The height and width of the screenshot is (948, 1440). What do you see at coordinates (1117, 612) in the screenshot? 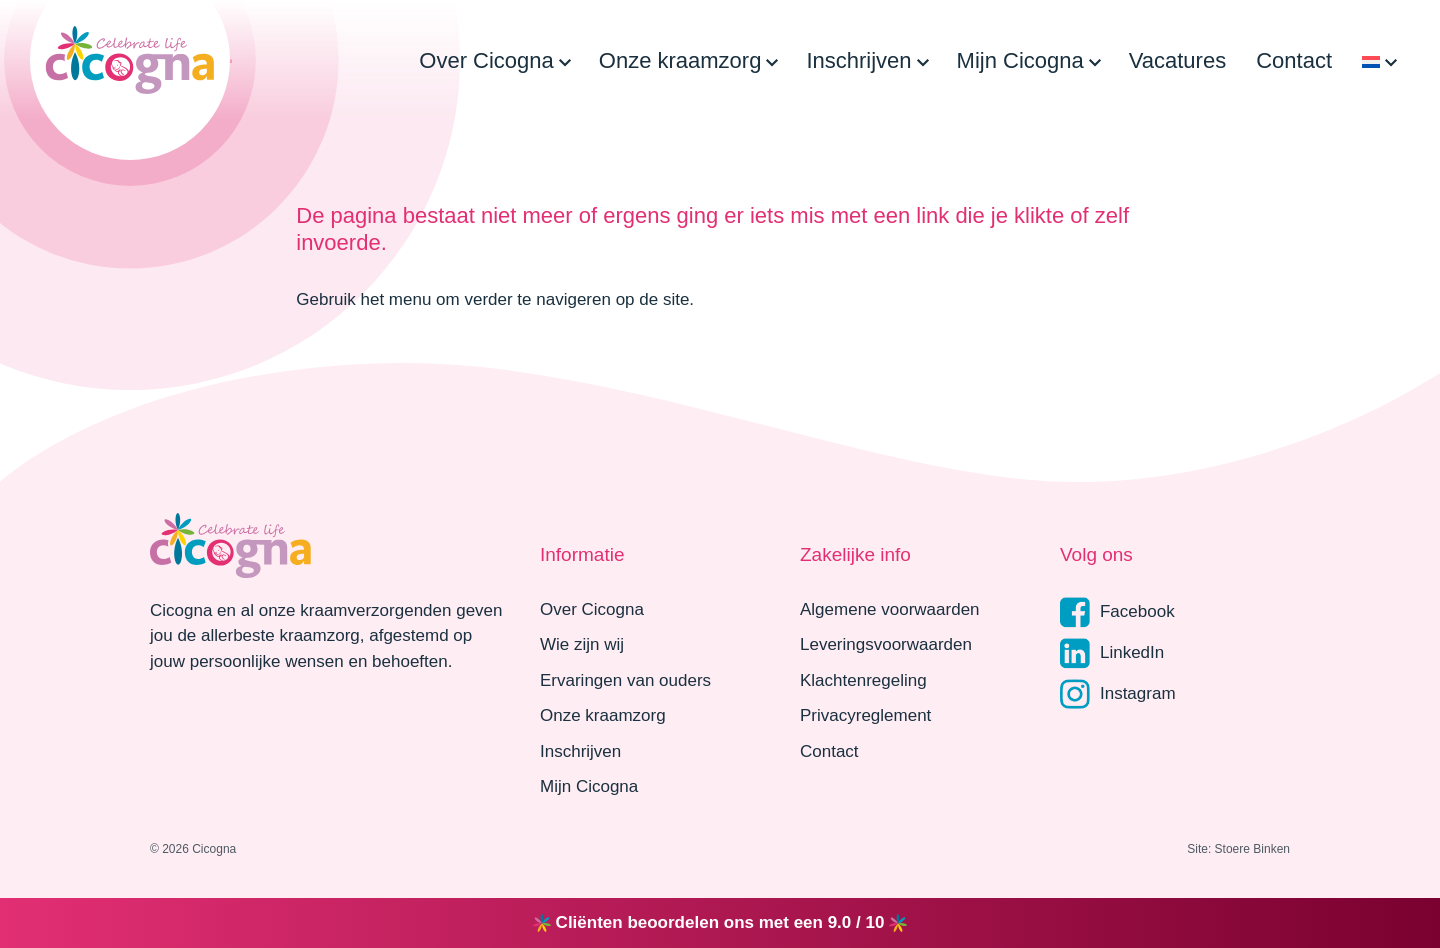
I see `Facebook` at bounding box center [1117, 612].